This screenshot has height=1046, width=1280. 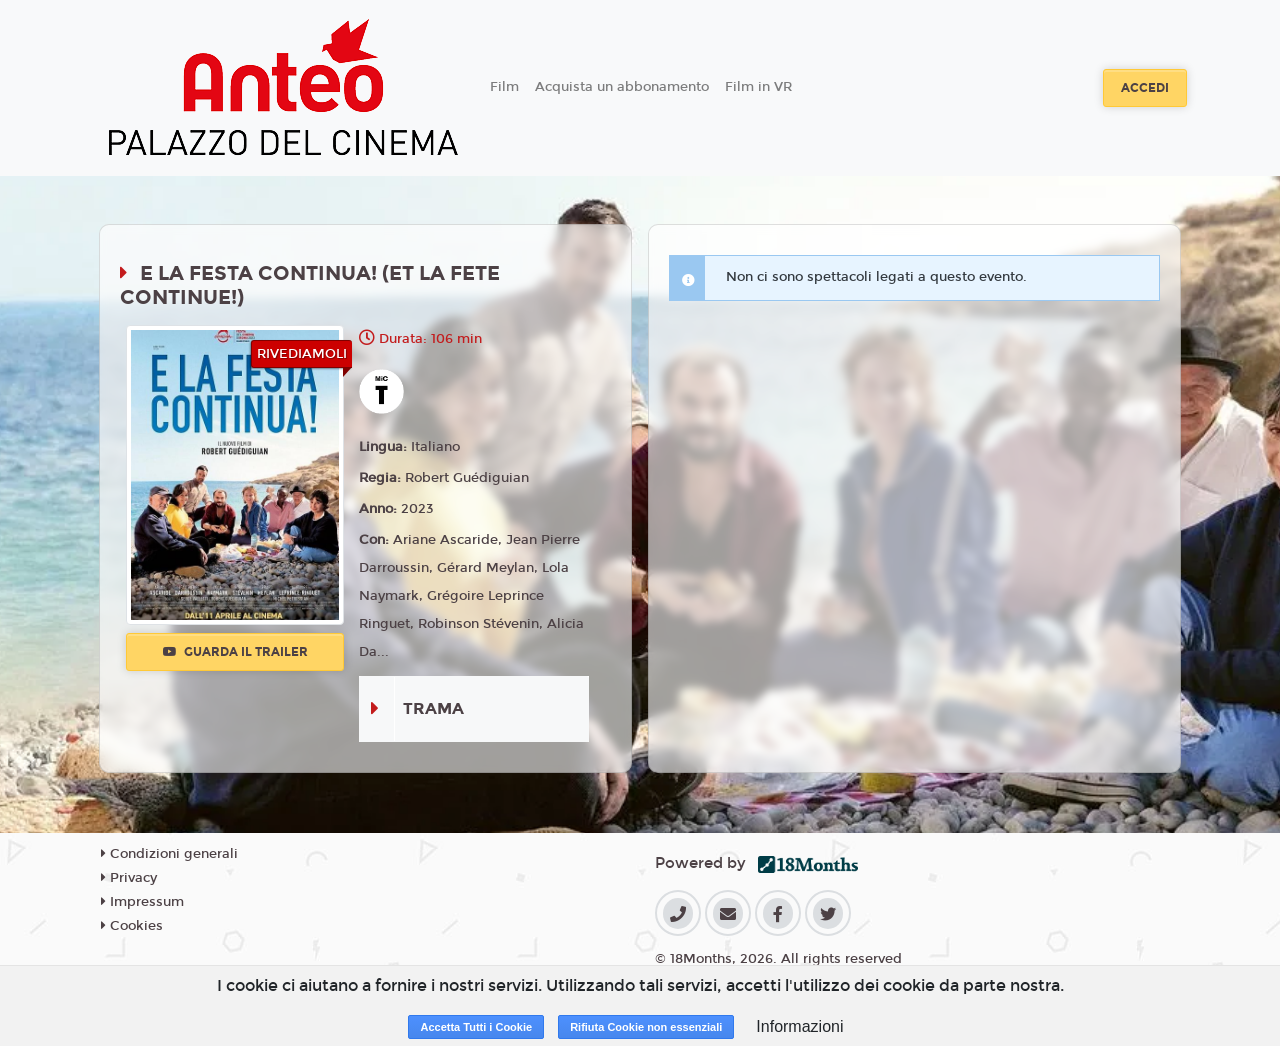 What do you see at coordinates (476, 1027) in the screenshot?
I see `Accetta Tutti i Cookie` at bounding box center [476, 1027].